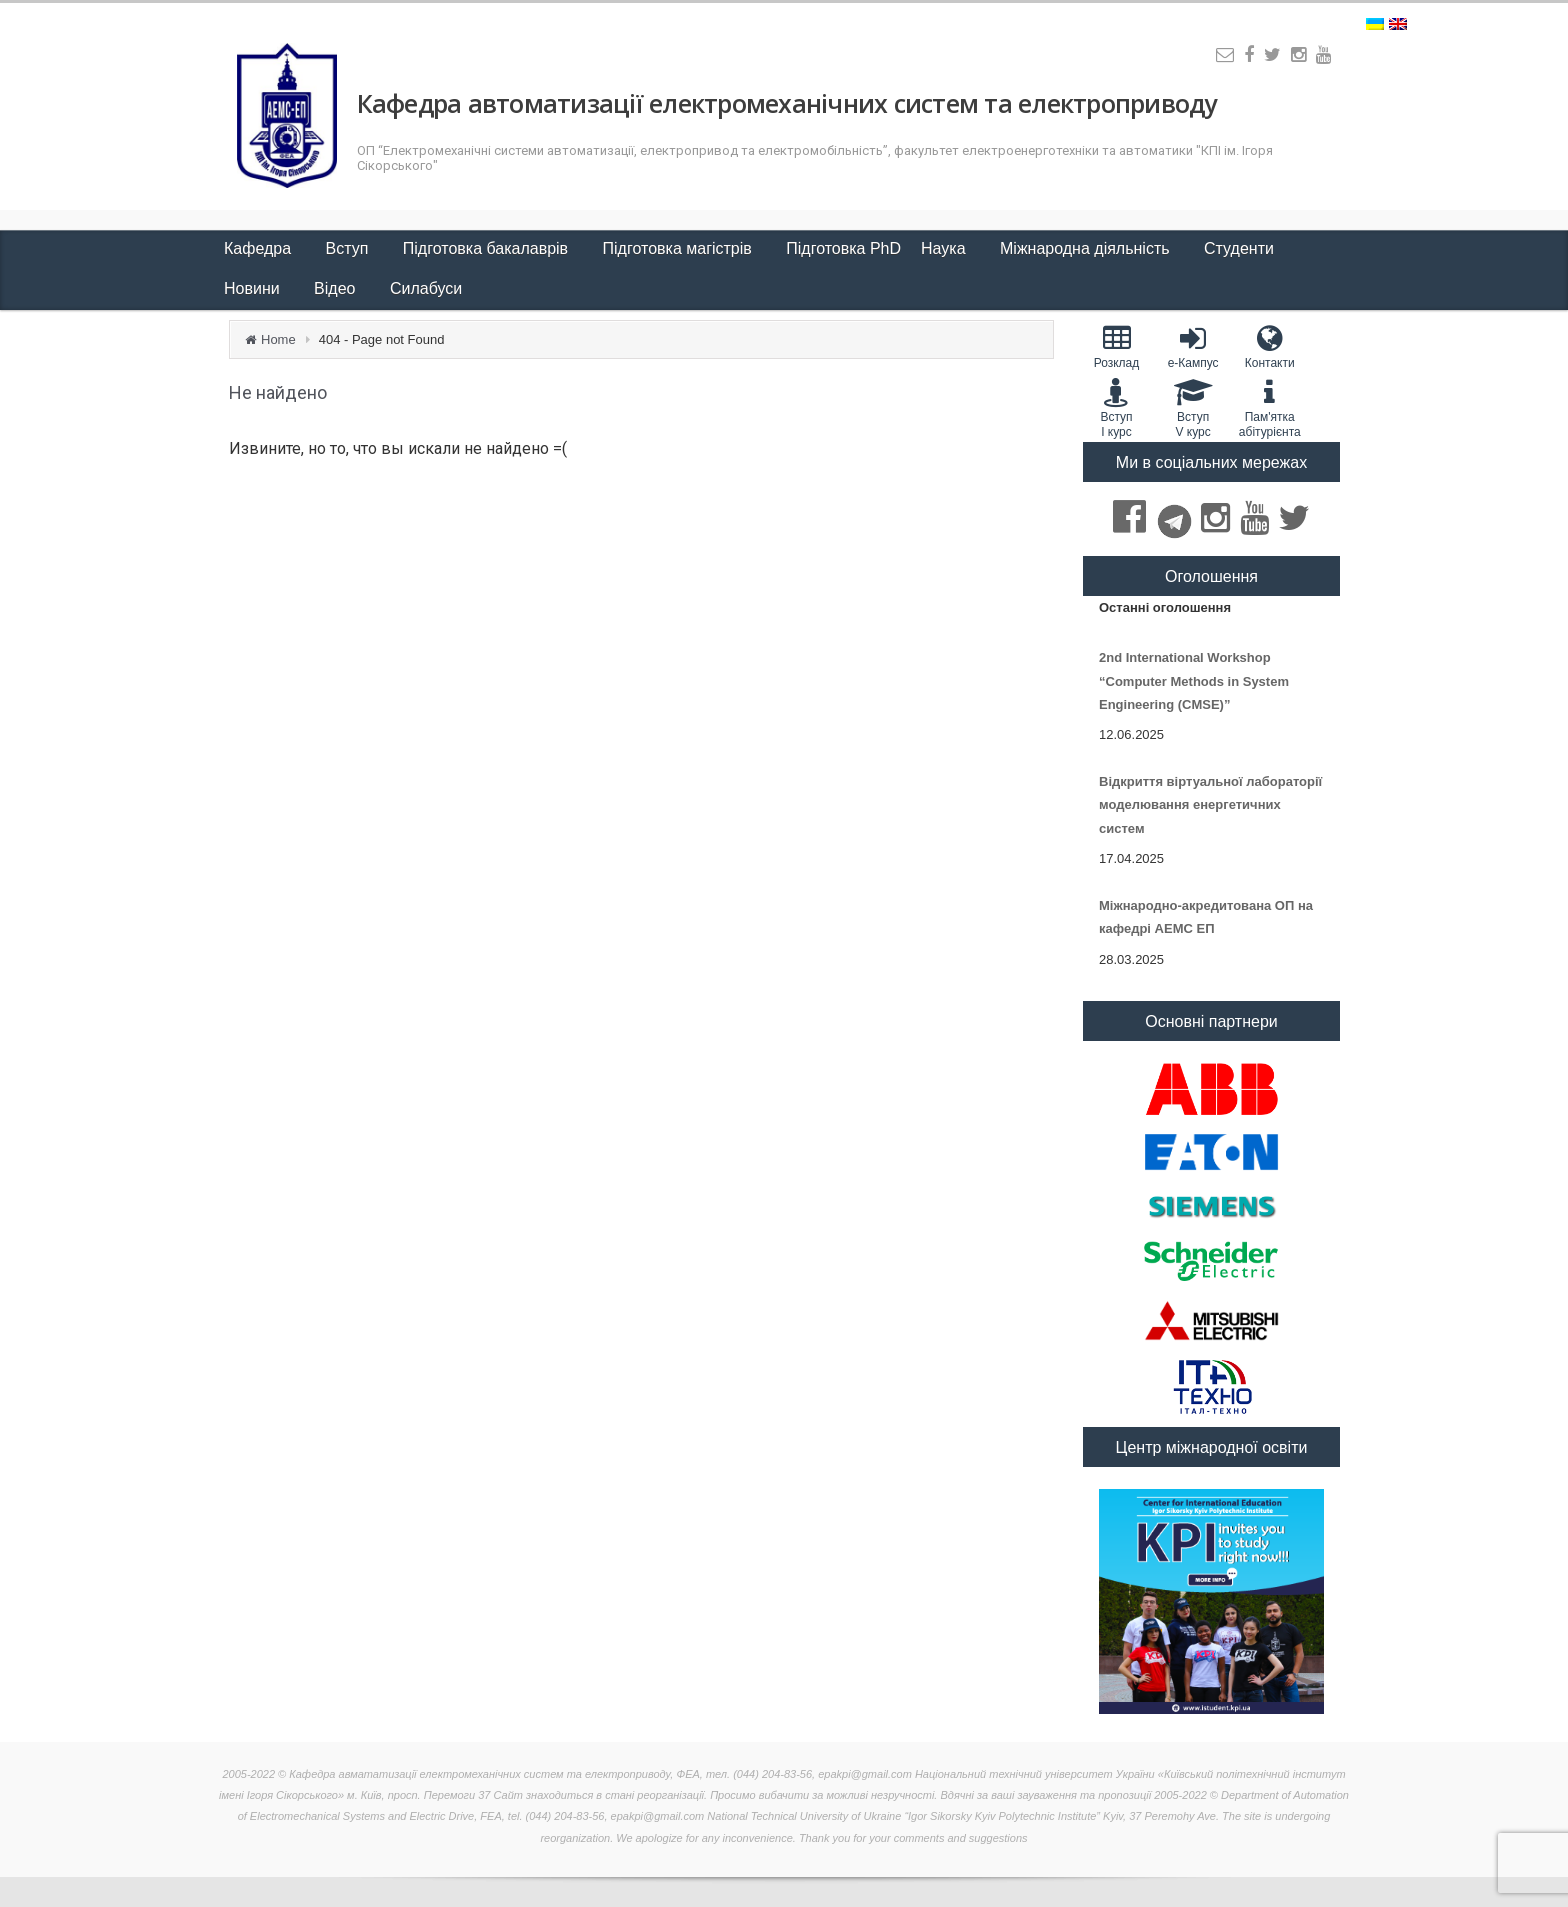  What do you see at coordinates (1269, 346) in the screenshot?
I see `Контакти` at bounding box center [1269, 346].